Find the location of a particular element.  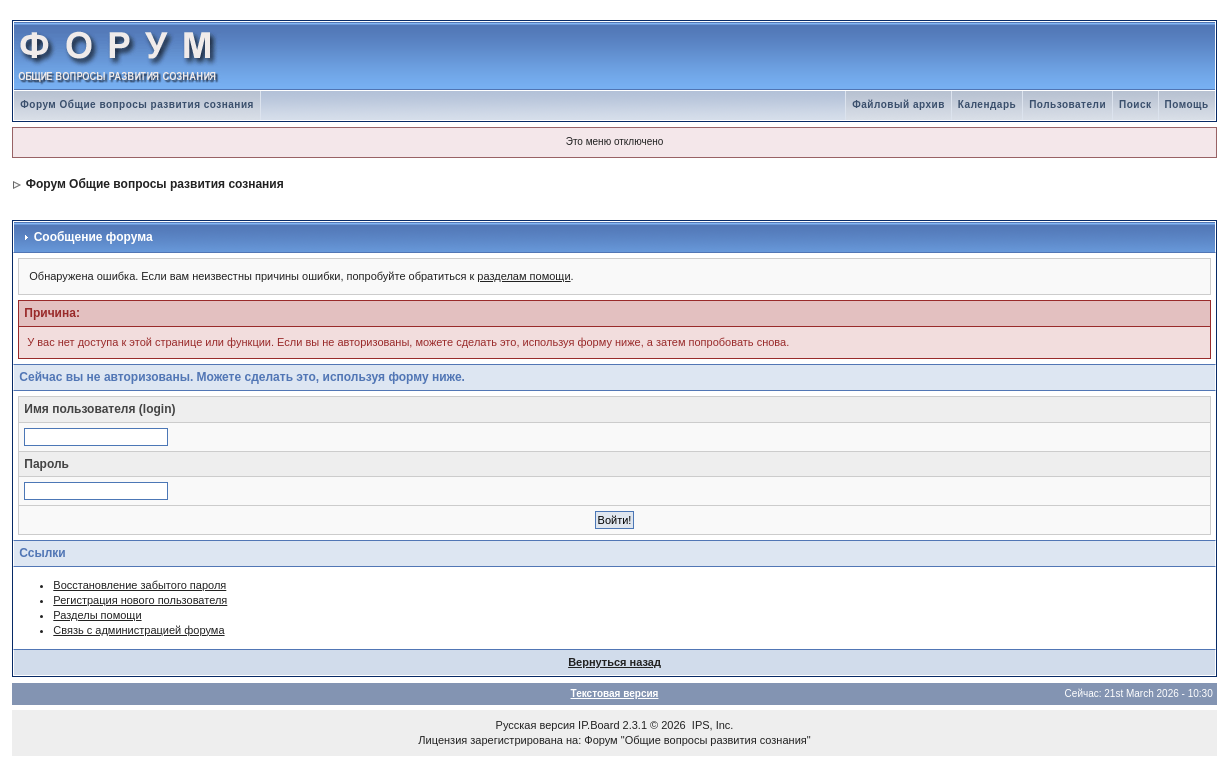

Разделы помощи is located at coordinates (97, 615).